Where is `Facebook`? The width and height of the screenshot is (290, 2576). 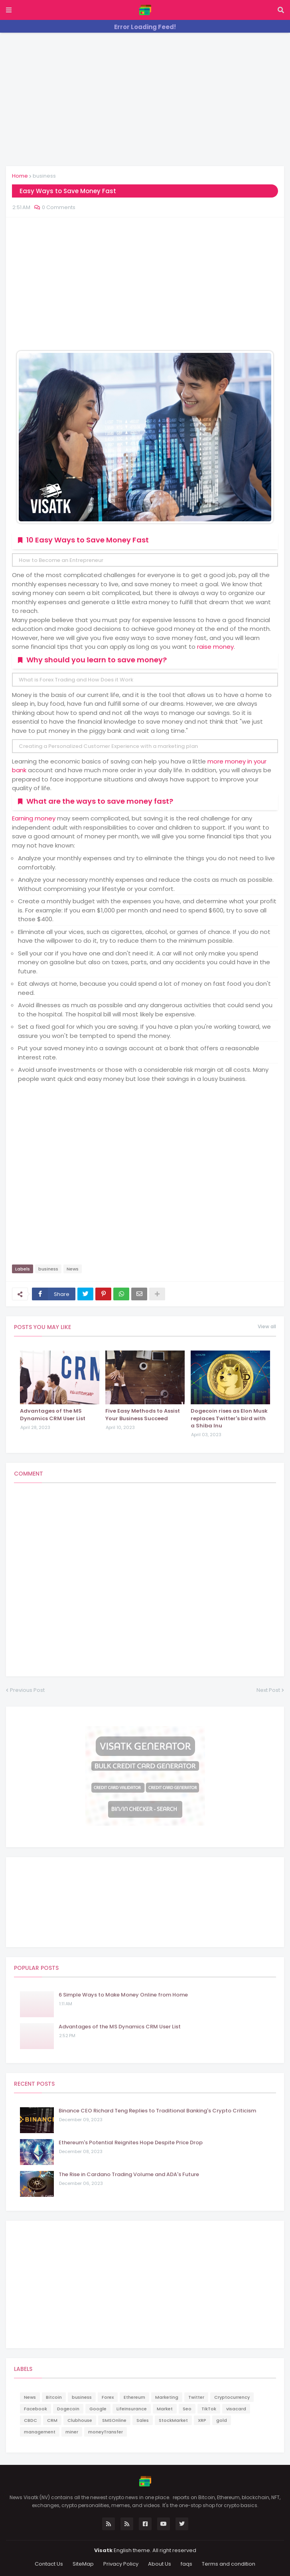
Facebook is located at coordinates (35, 2409).